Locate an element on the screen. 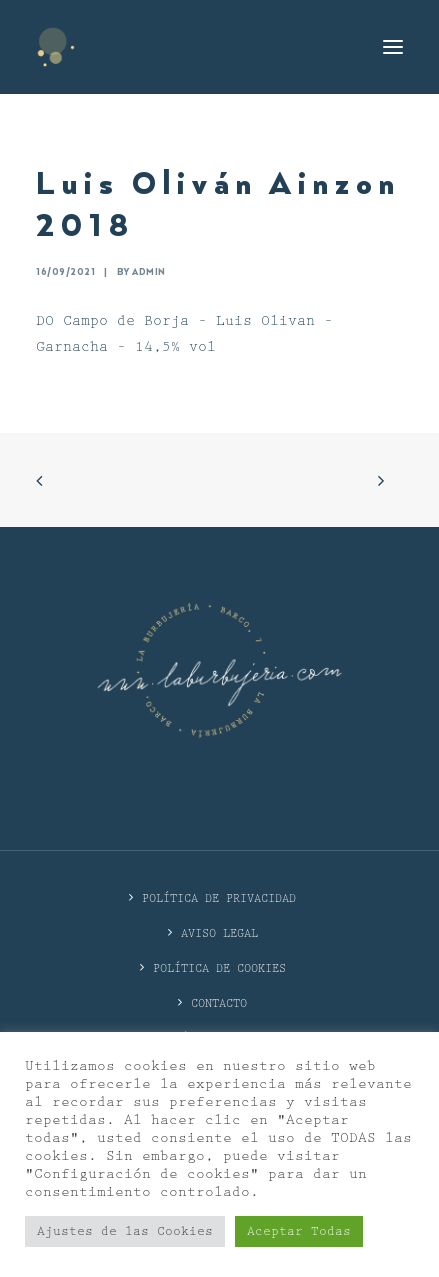 This screenshot has width=439, height=1277. admin is located at coordinates (149, 272).